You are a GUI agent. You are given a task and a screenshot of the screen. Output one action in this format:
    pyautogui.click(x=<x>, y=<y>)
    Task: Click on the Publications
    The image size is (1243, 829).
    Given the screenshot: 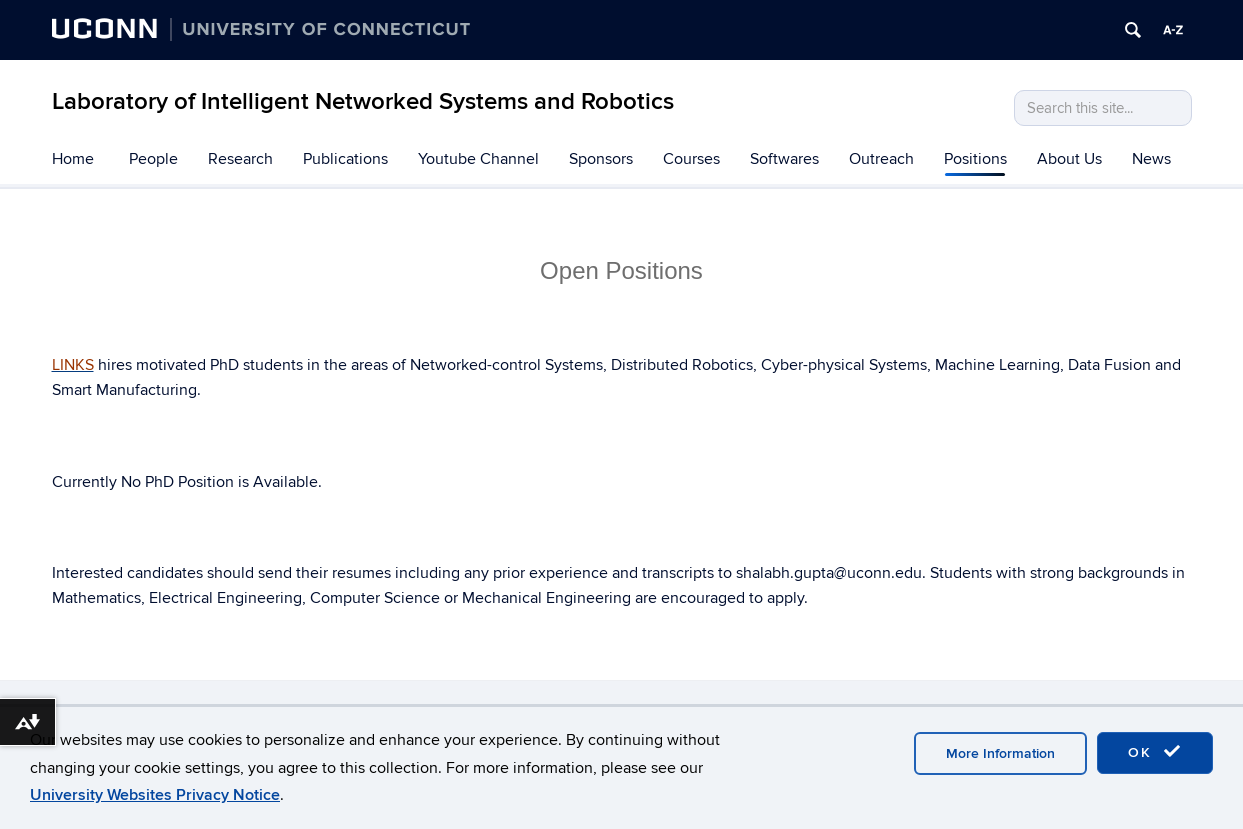 What is the action you would take?
    pyautogui.click(x=345, y=159)
    